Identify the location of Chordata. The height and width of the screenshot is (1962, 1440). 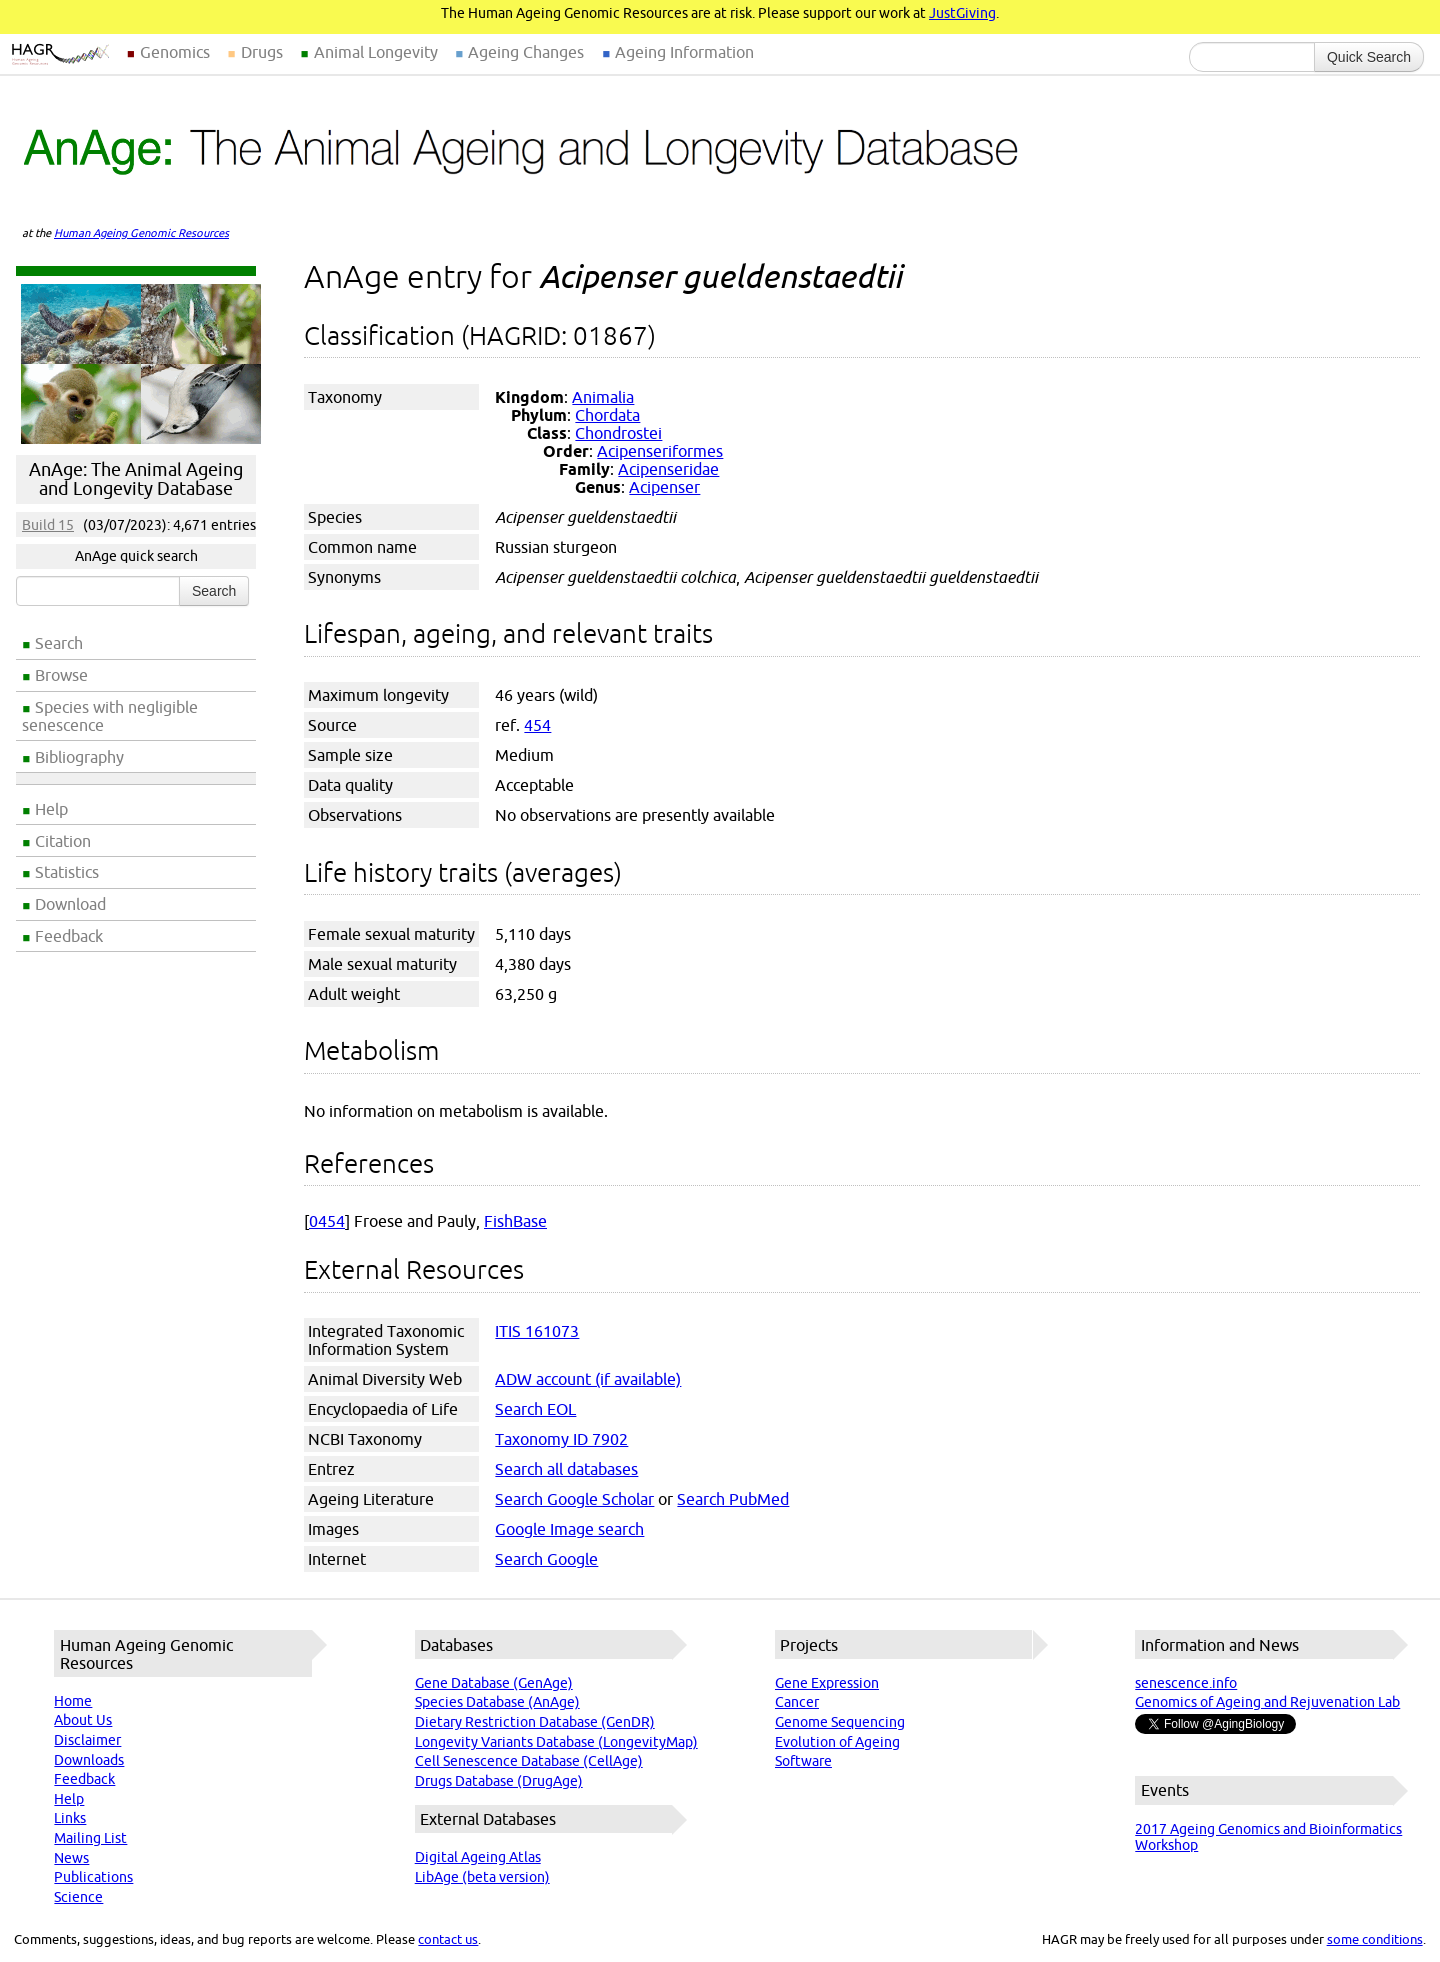
(607, 415).